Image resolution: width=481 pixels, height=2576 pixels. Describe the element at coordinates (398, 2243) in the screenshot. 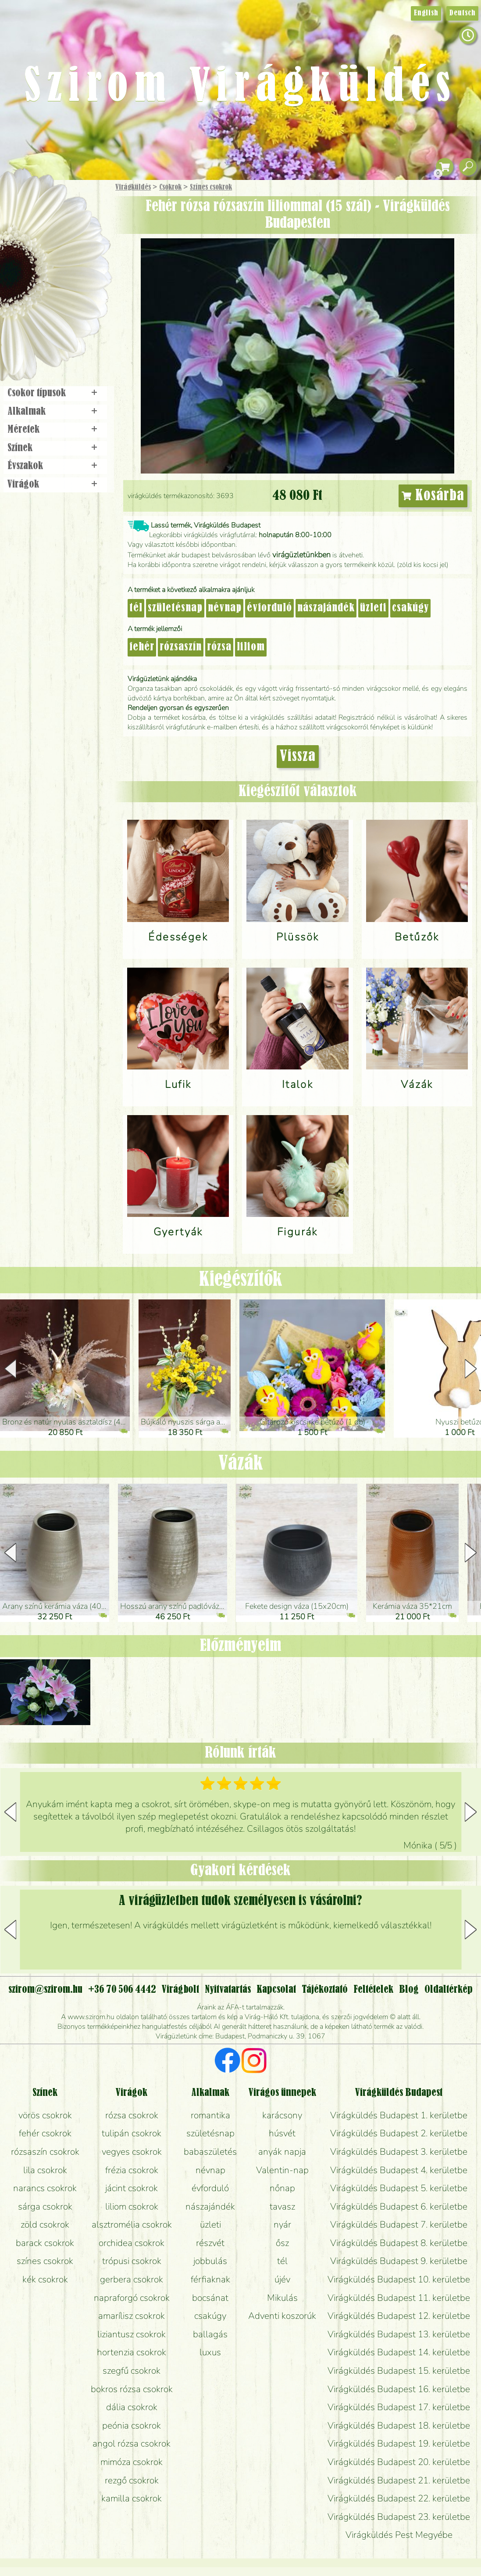

I see `Virágküldés Budapest 8. kerületbe` at that location.